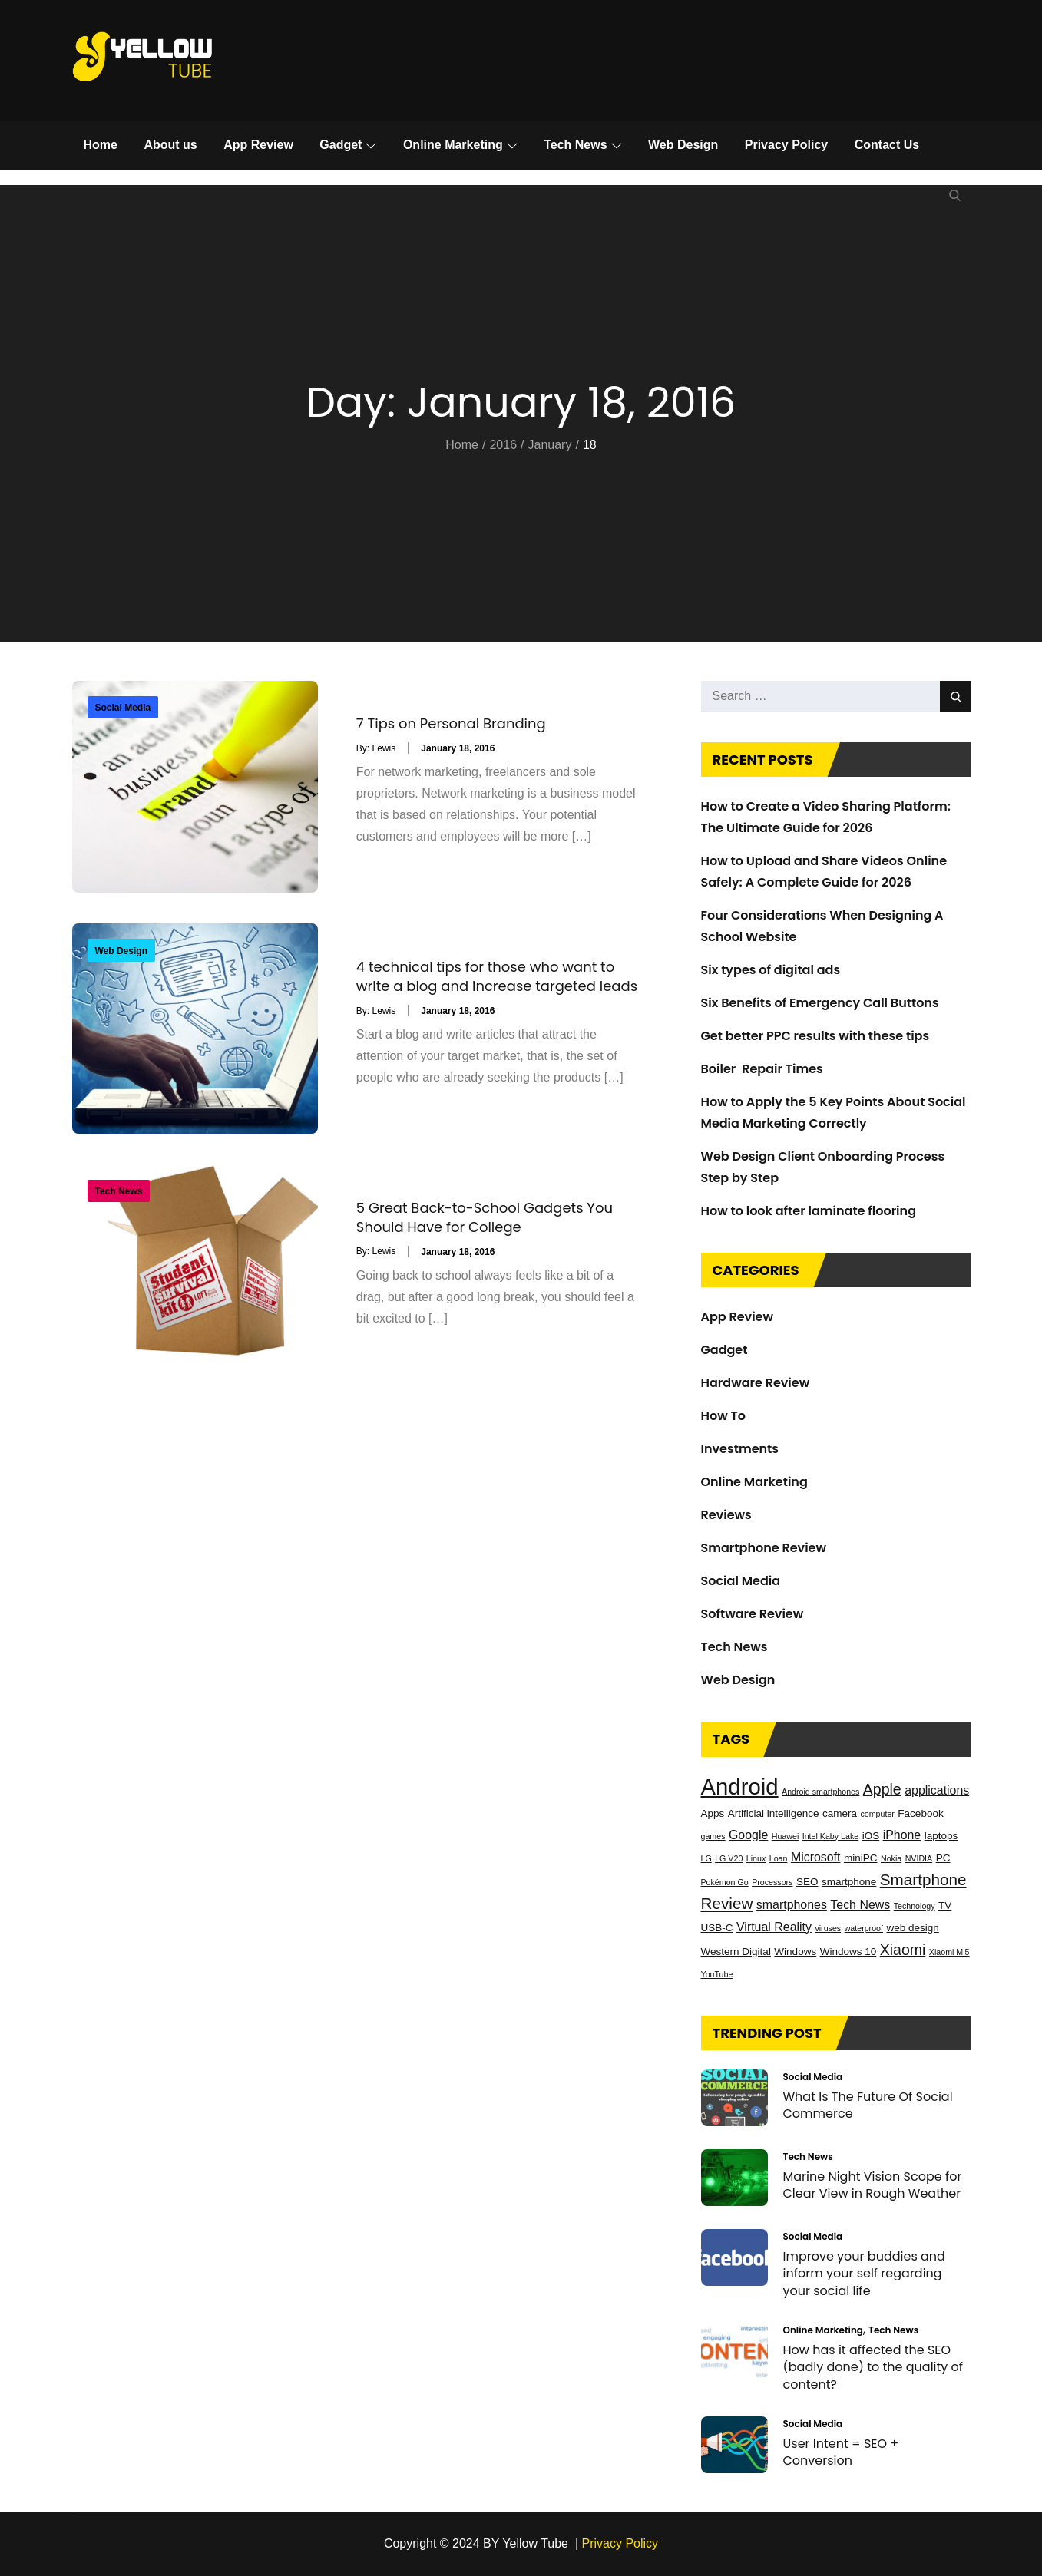 The width and height of the screenshot is (1042, 2576). What do you see at coordinates (864, 2273) in the screenshot?
I see `Improve your buddies and inform your self regarding your social life` at bounding box center [864, 2273].